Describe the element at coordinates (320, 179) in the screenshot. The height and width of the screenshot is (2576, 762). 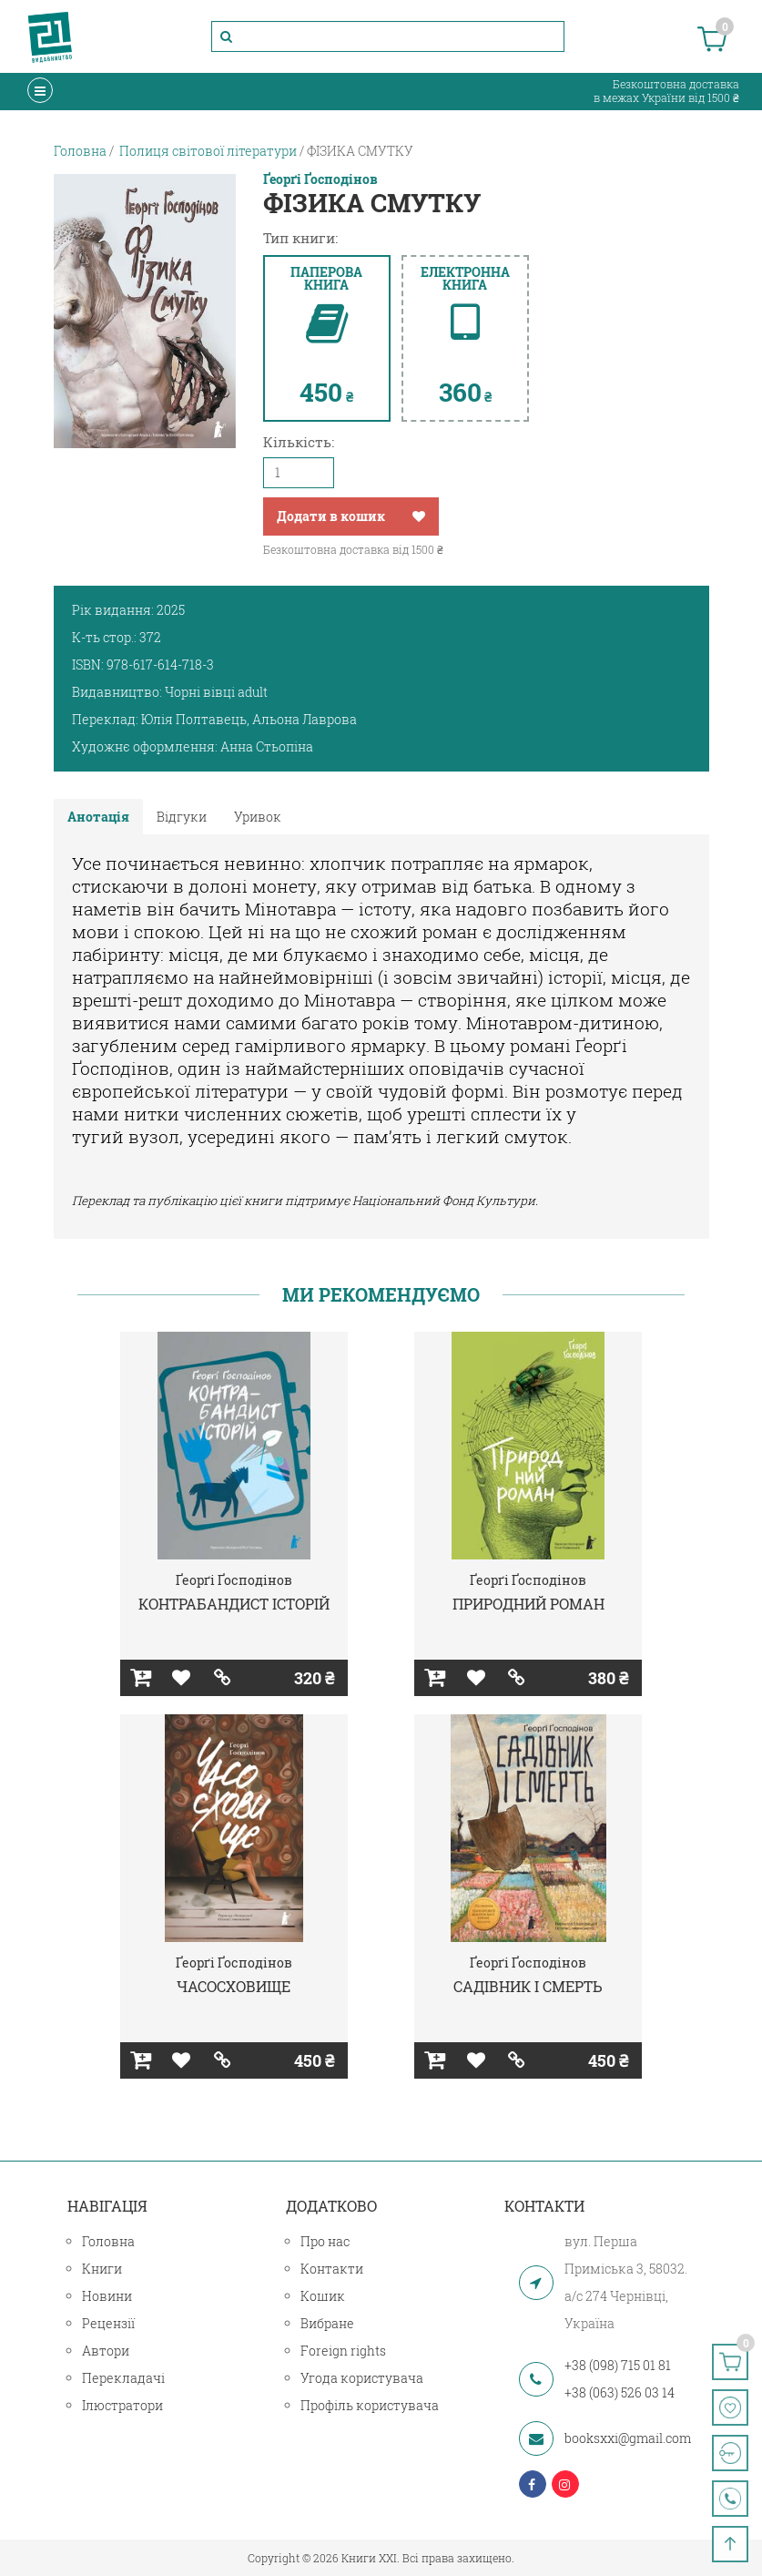
I see `Ґеорґі Ґосподінов` at that location.